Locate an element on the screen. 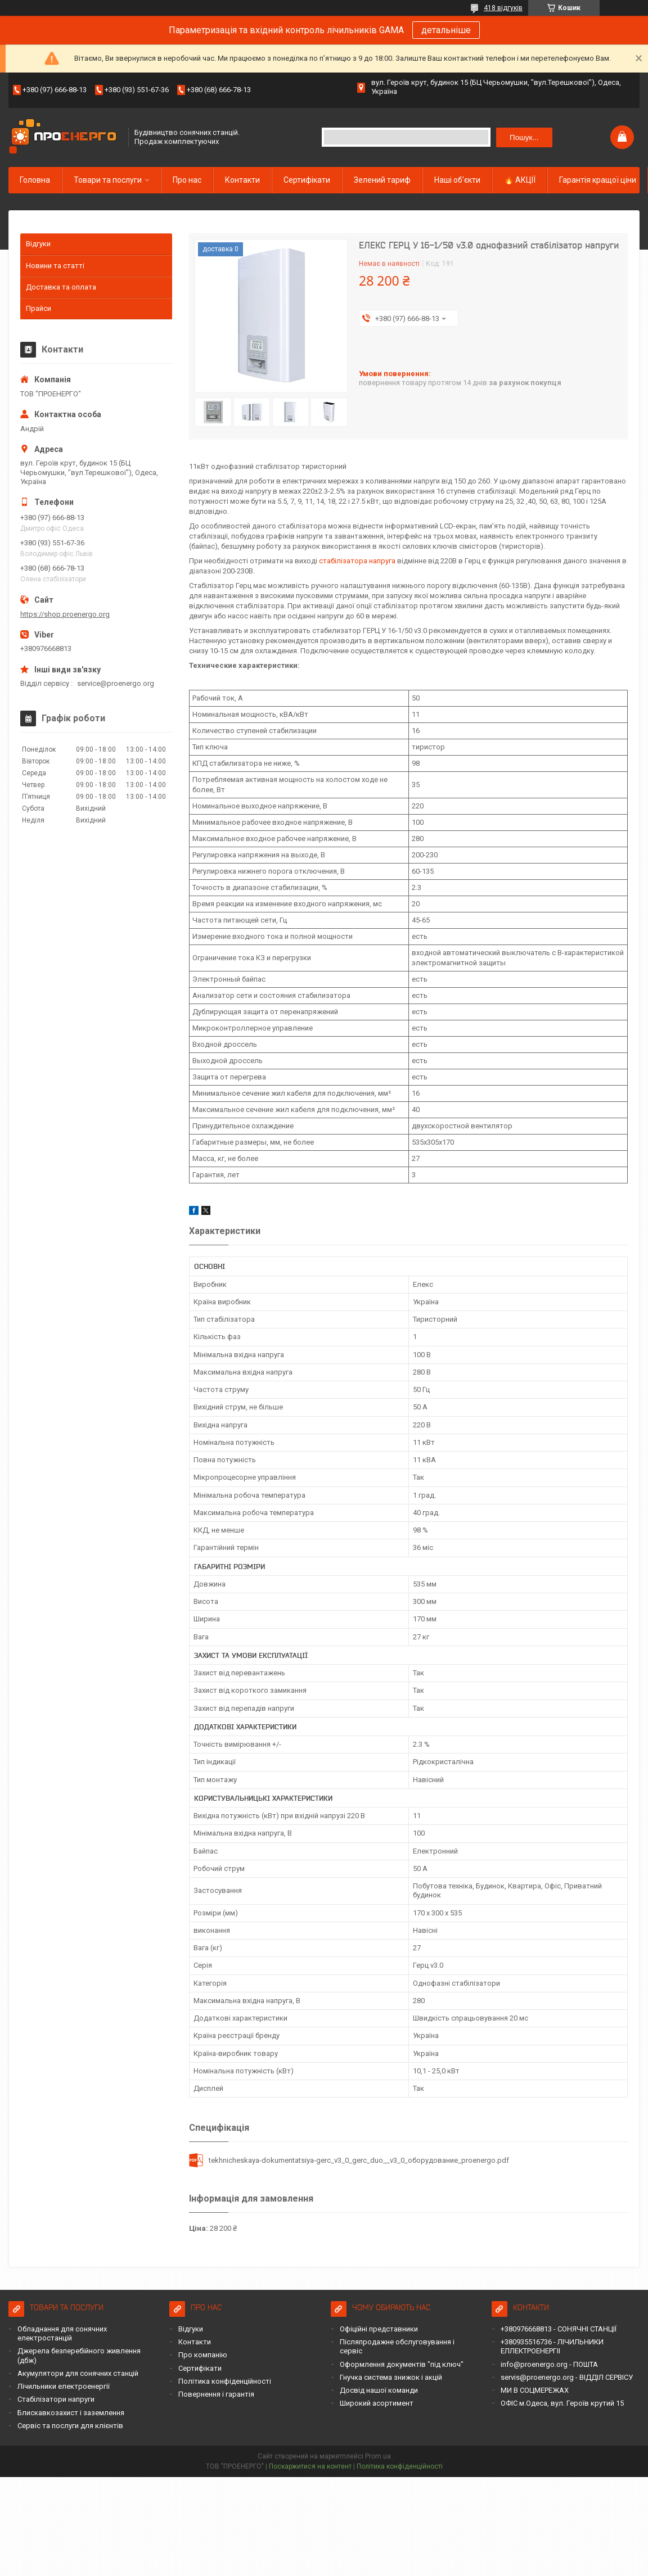 This screenshot has height=2576, width=648. Обладнання для сонячних електростанцій is located at coordinates (62, 2333).